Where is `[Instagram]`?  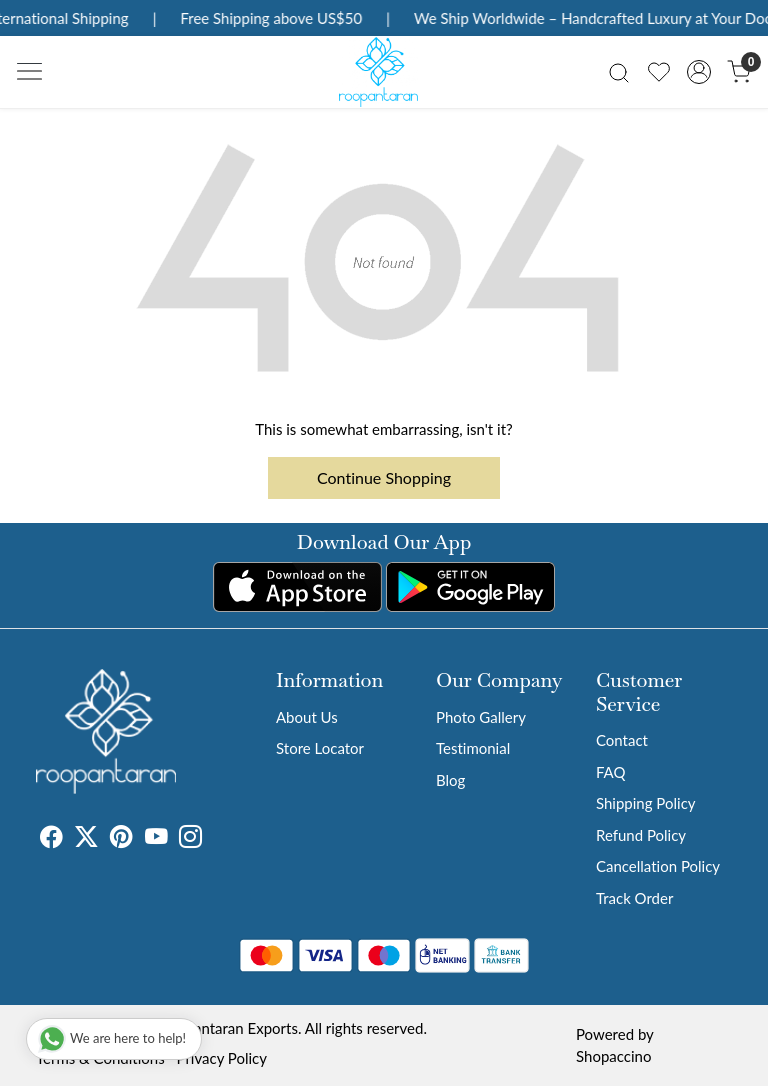 [Instagram] is located at coordinates (190, 839).